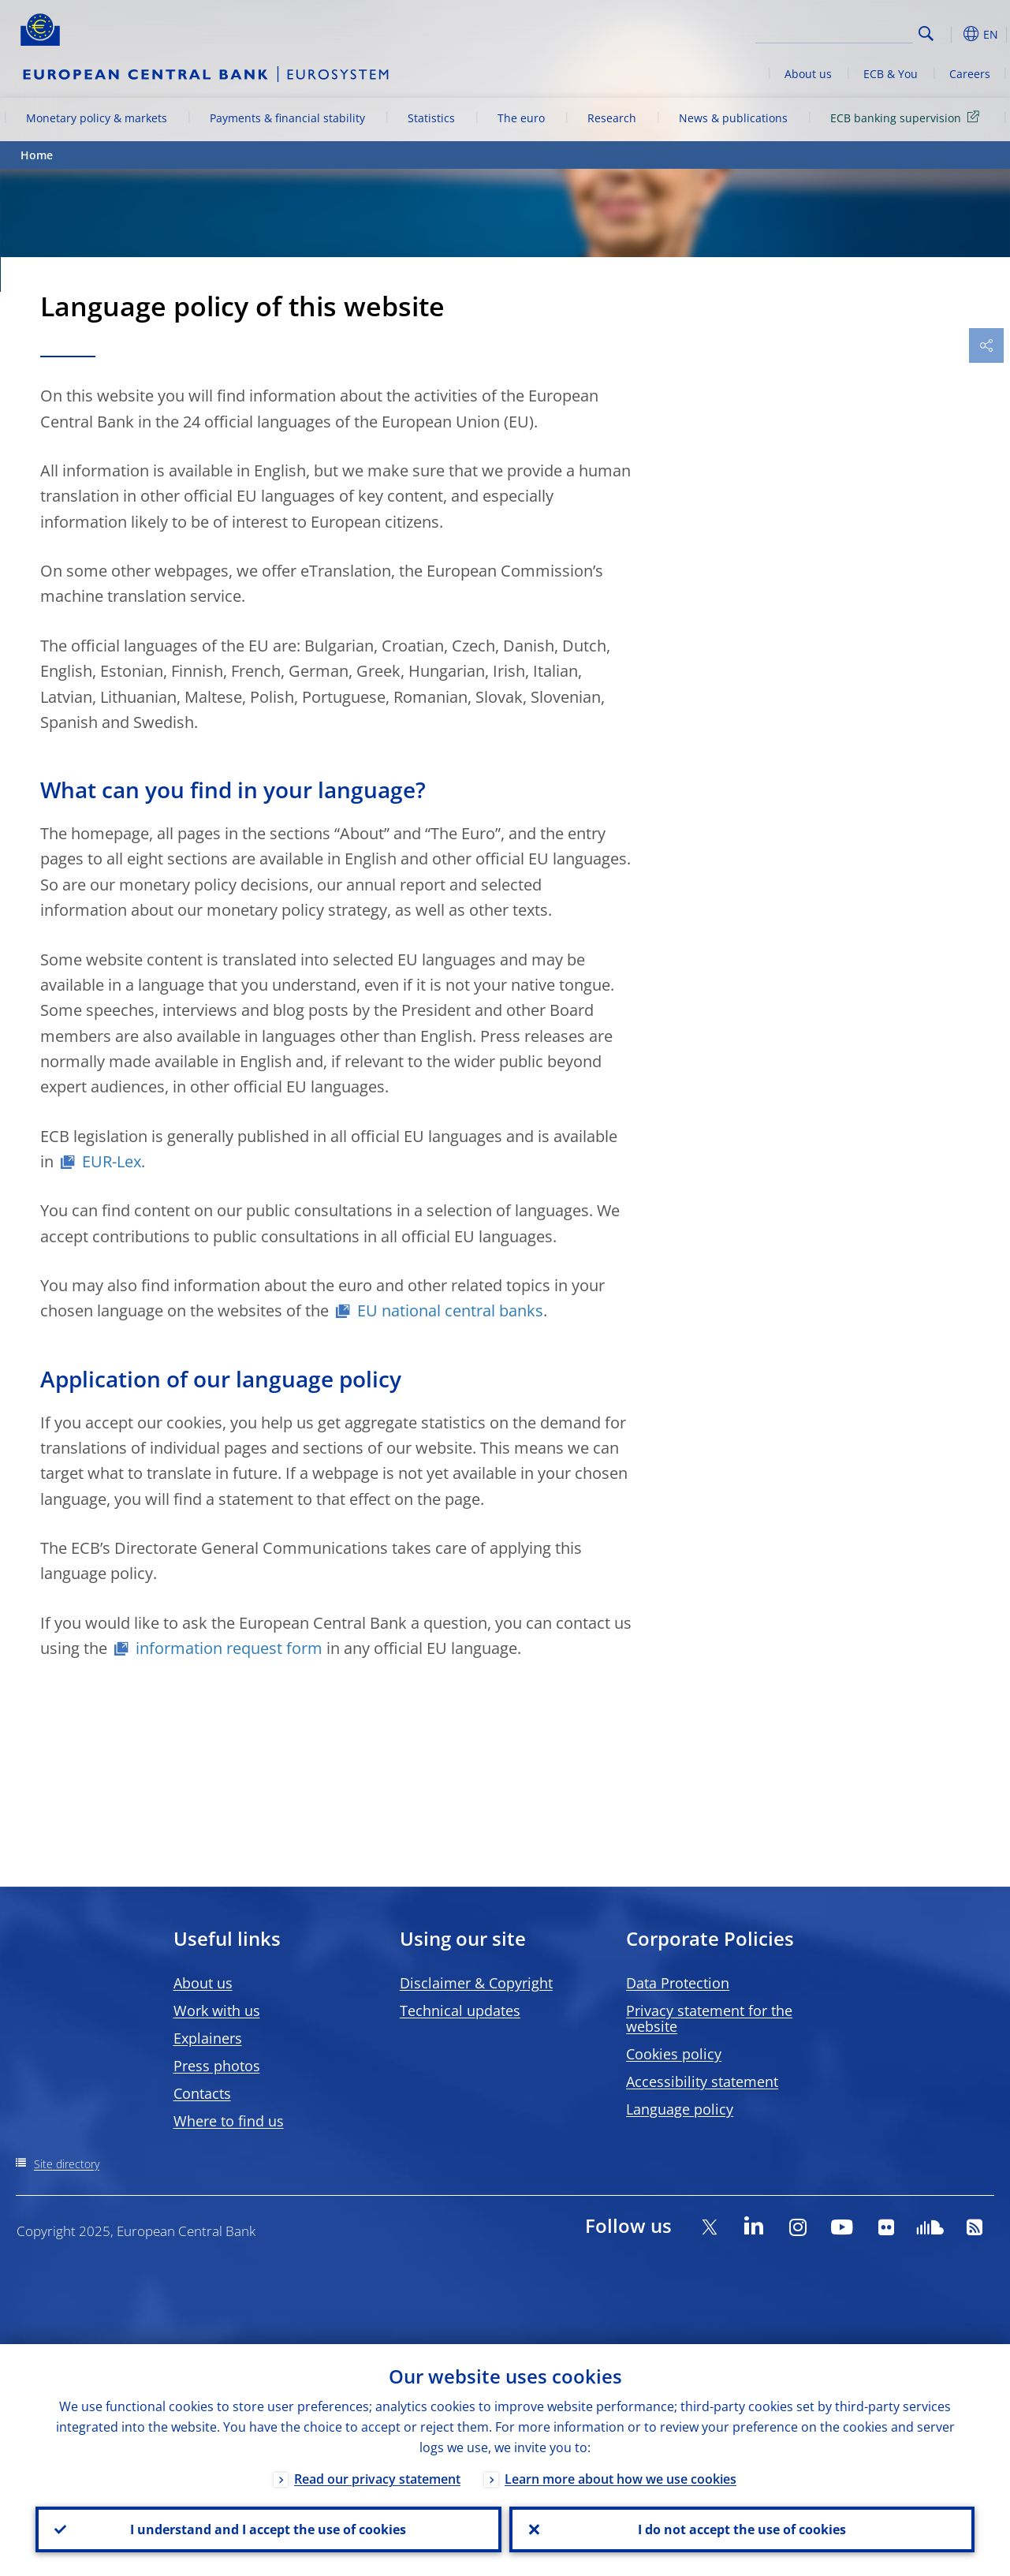  What do you see at coordinates (216, 2010) in the screenshot?
I see `Work with us` at bounding box center [216, 2010].